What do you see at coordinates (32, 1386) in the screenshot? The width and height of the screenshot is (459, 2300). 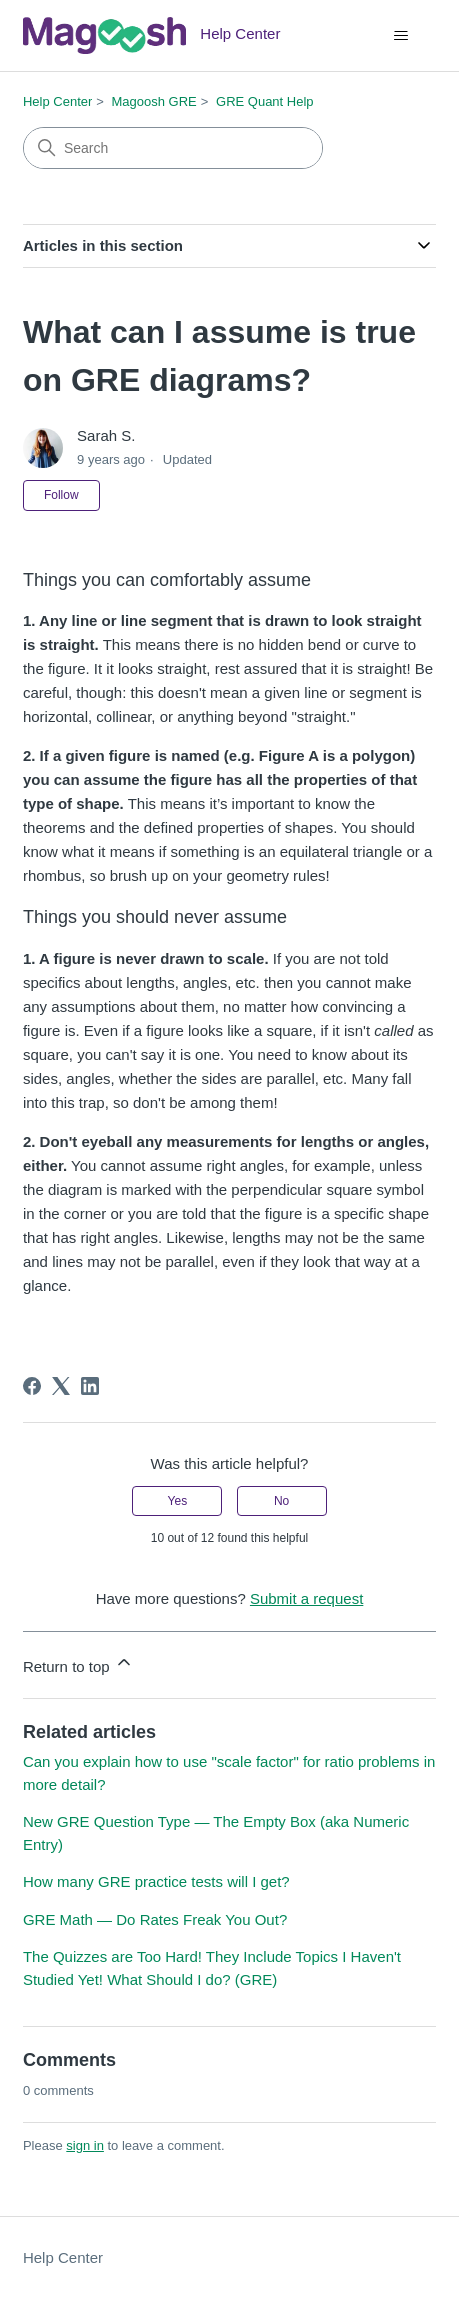 I see `[Facebook]` at bounding box center [32, 1386].